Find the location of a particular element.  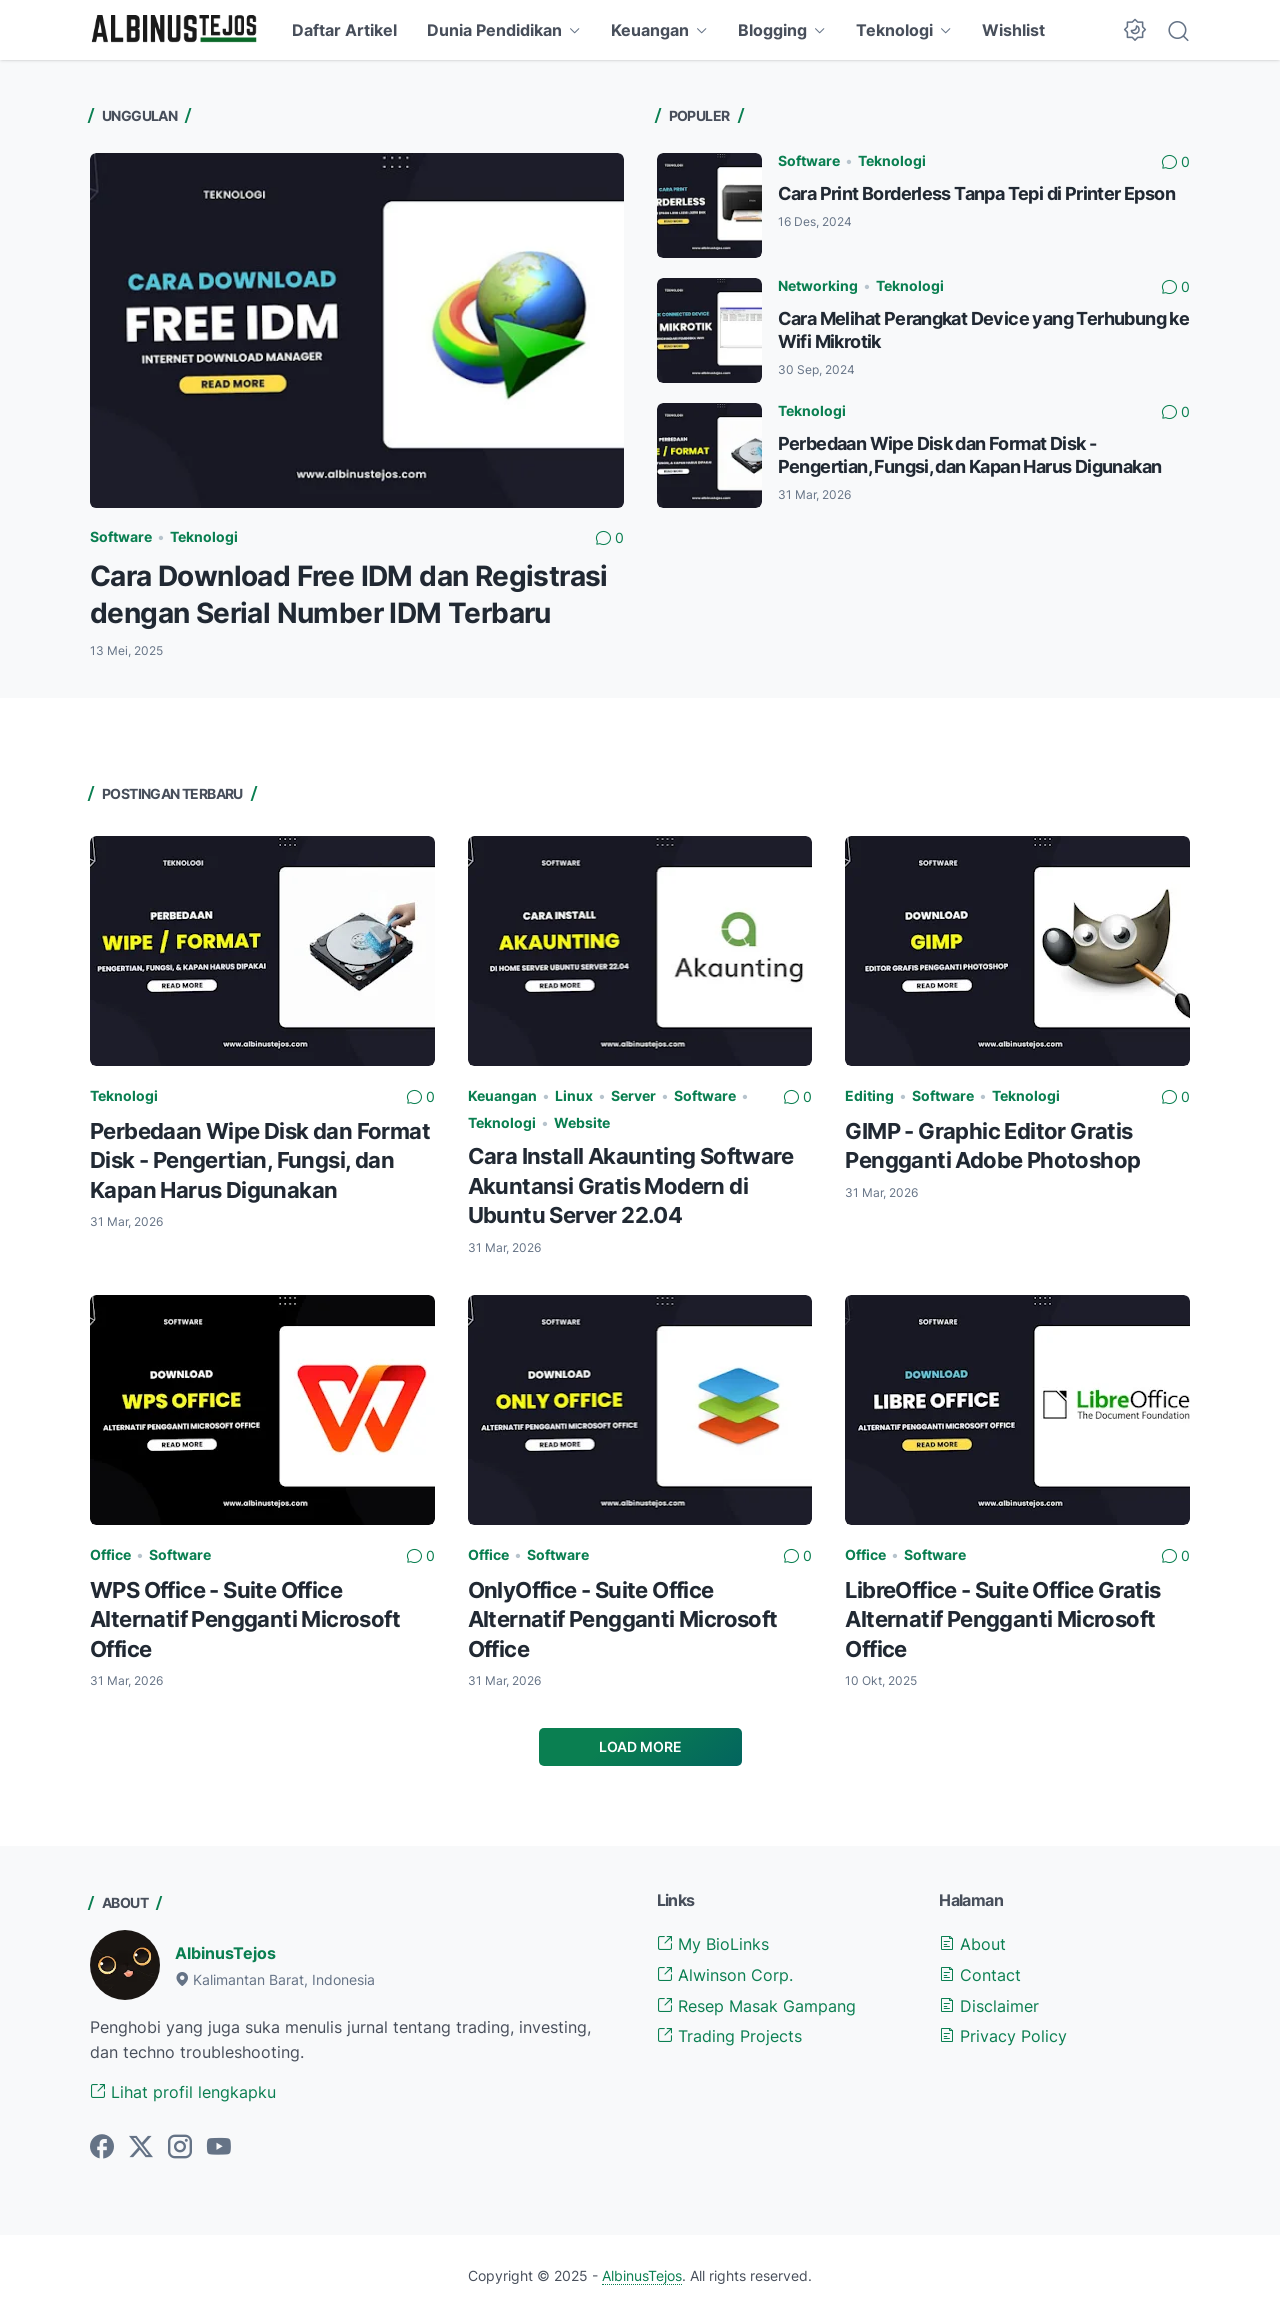

Contact is located at coordinates (980, 1975).